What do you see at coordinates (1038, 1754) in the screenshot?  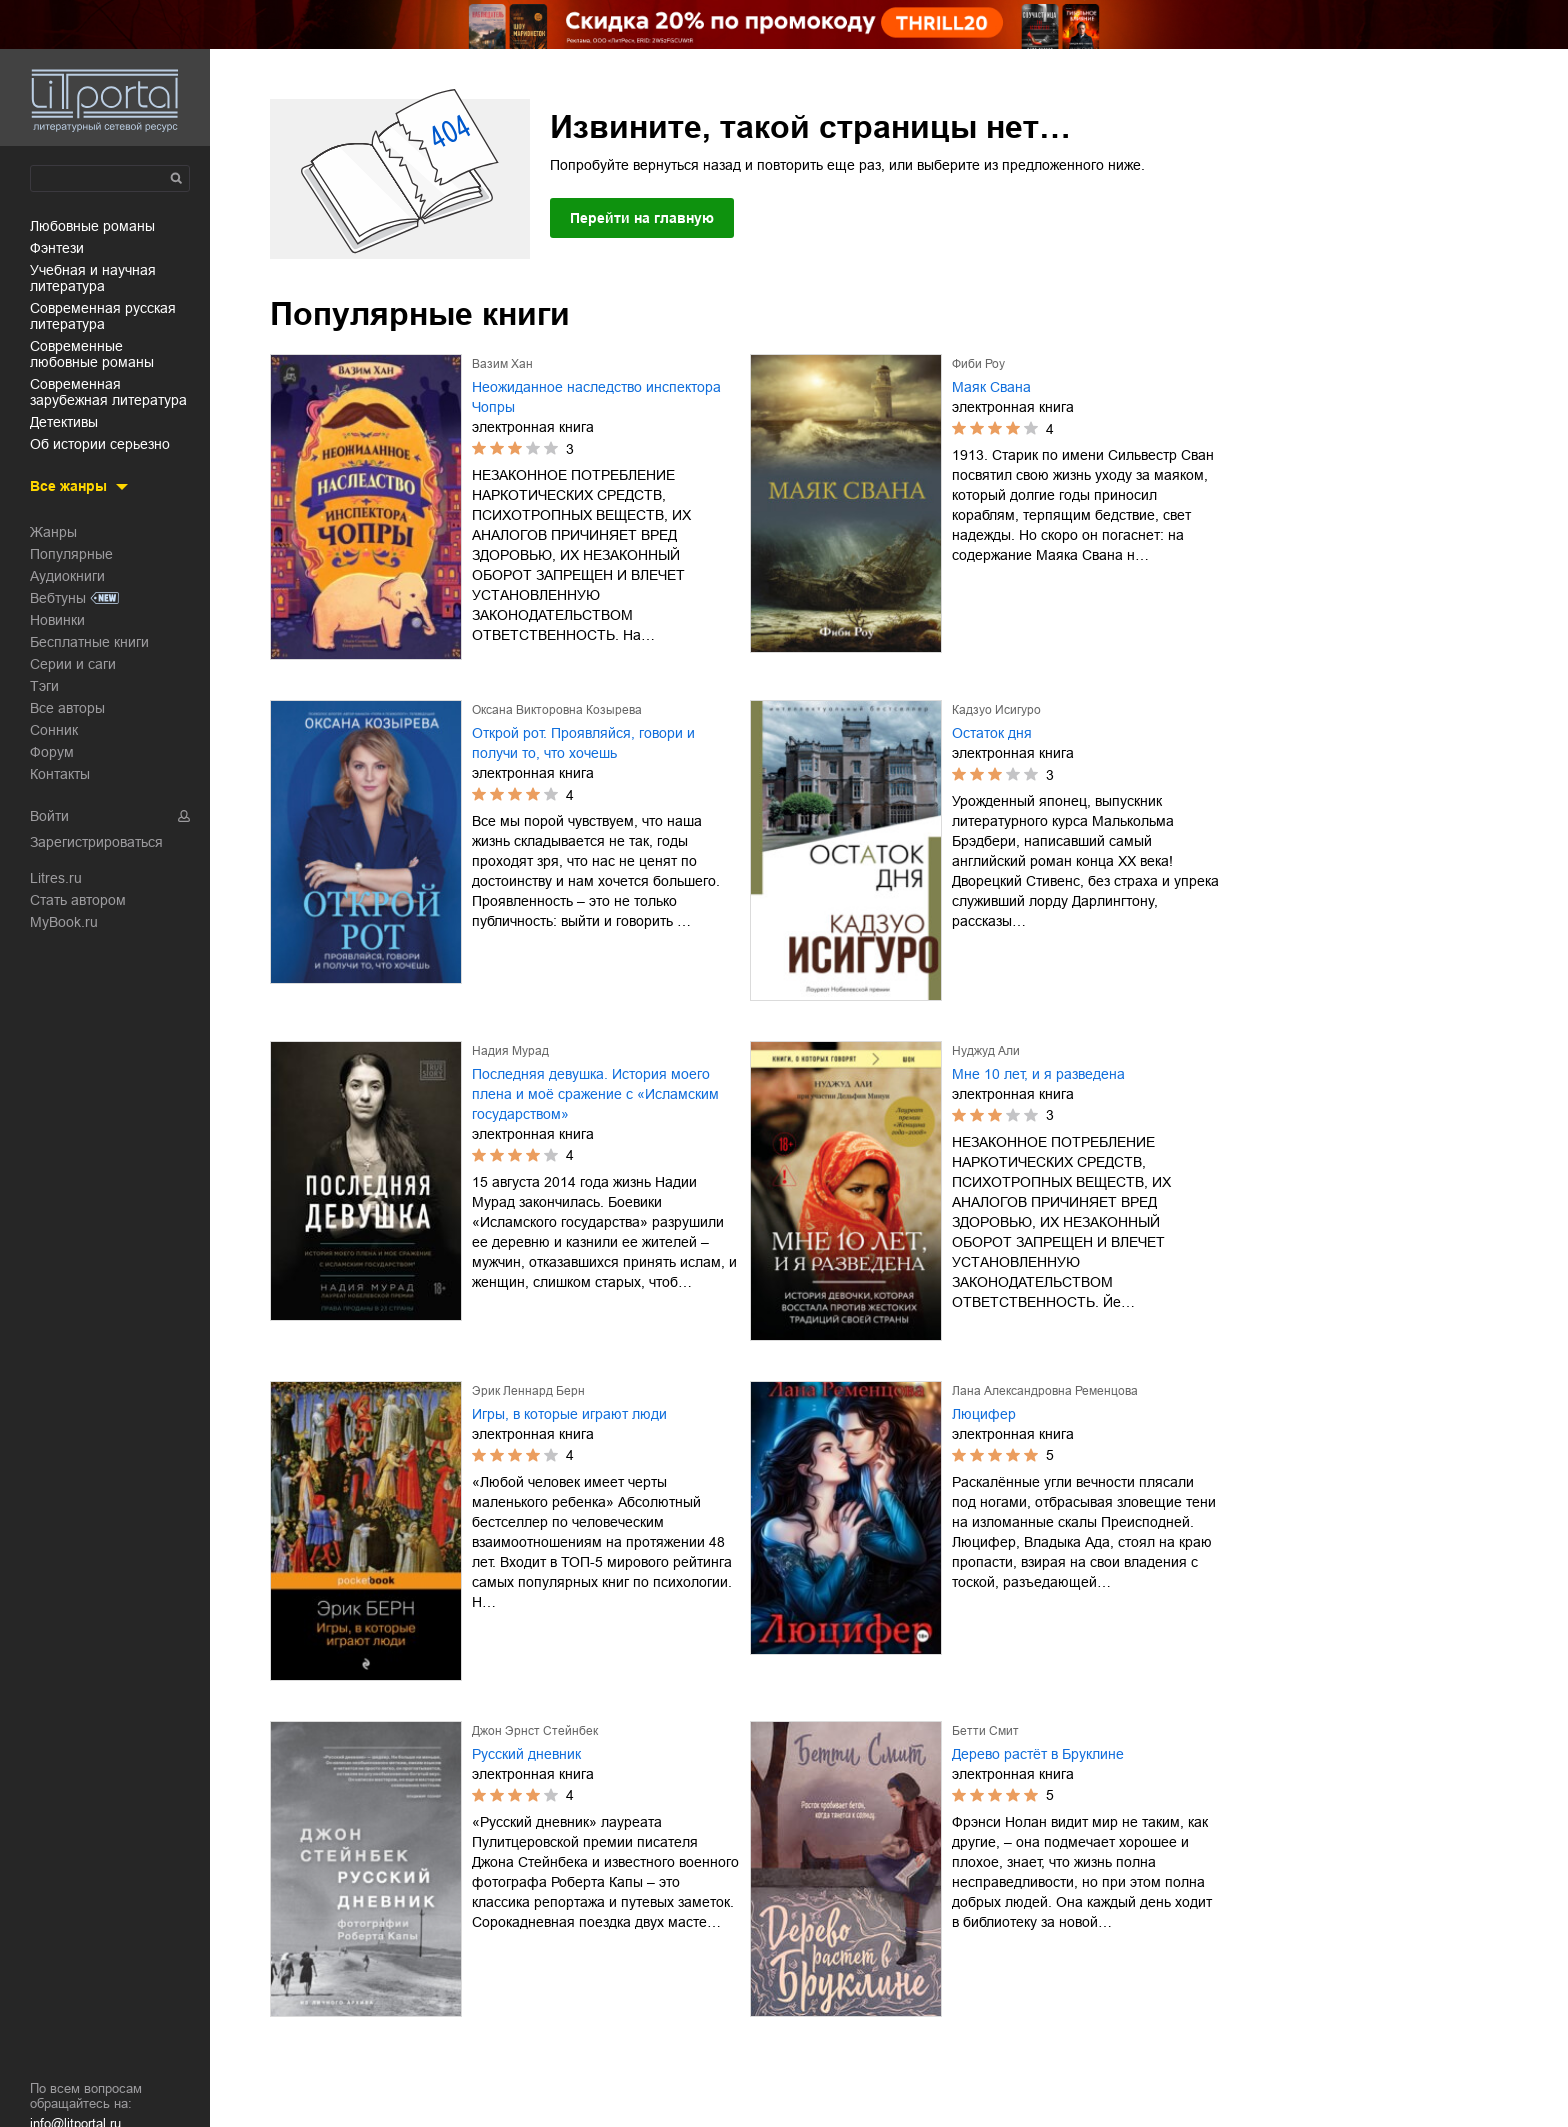 I see `Дерево растёт в Бруклине` at bounding box center [1038, 1754].